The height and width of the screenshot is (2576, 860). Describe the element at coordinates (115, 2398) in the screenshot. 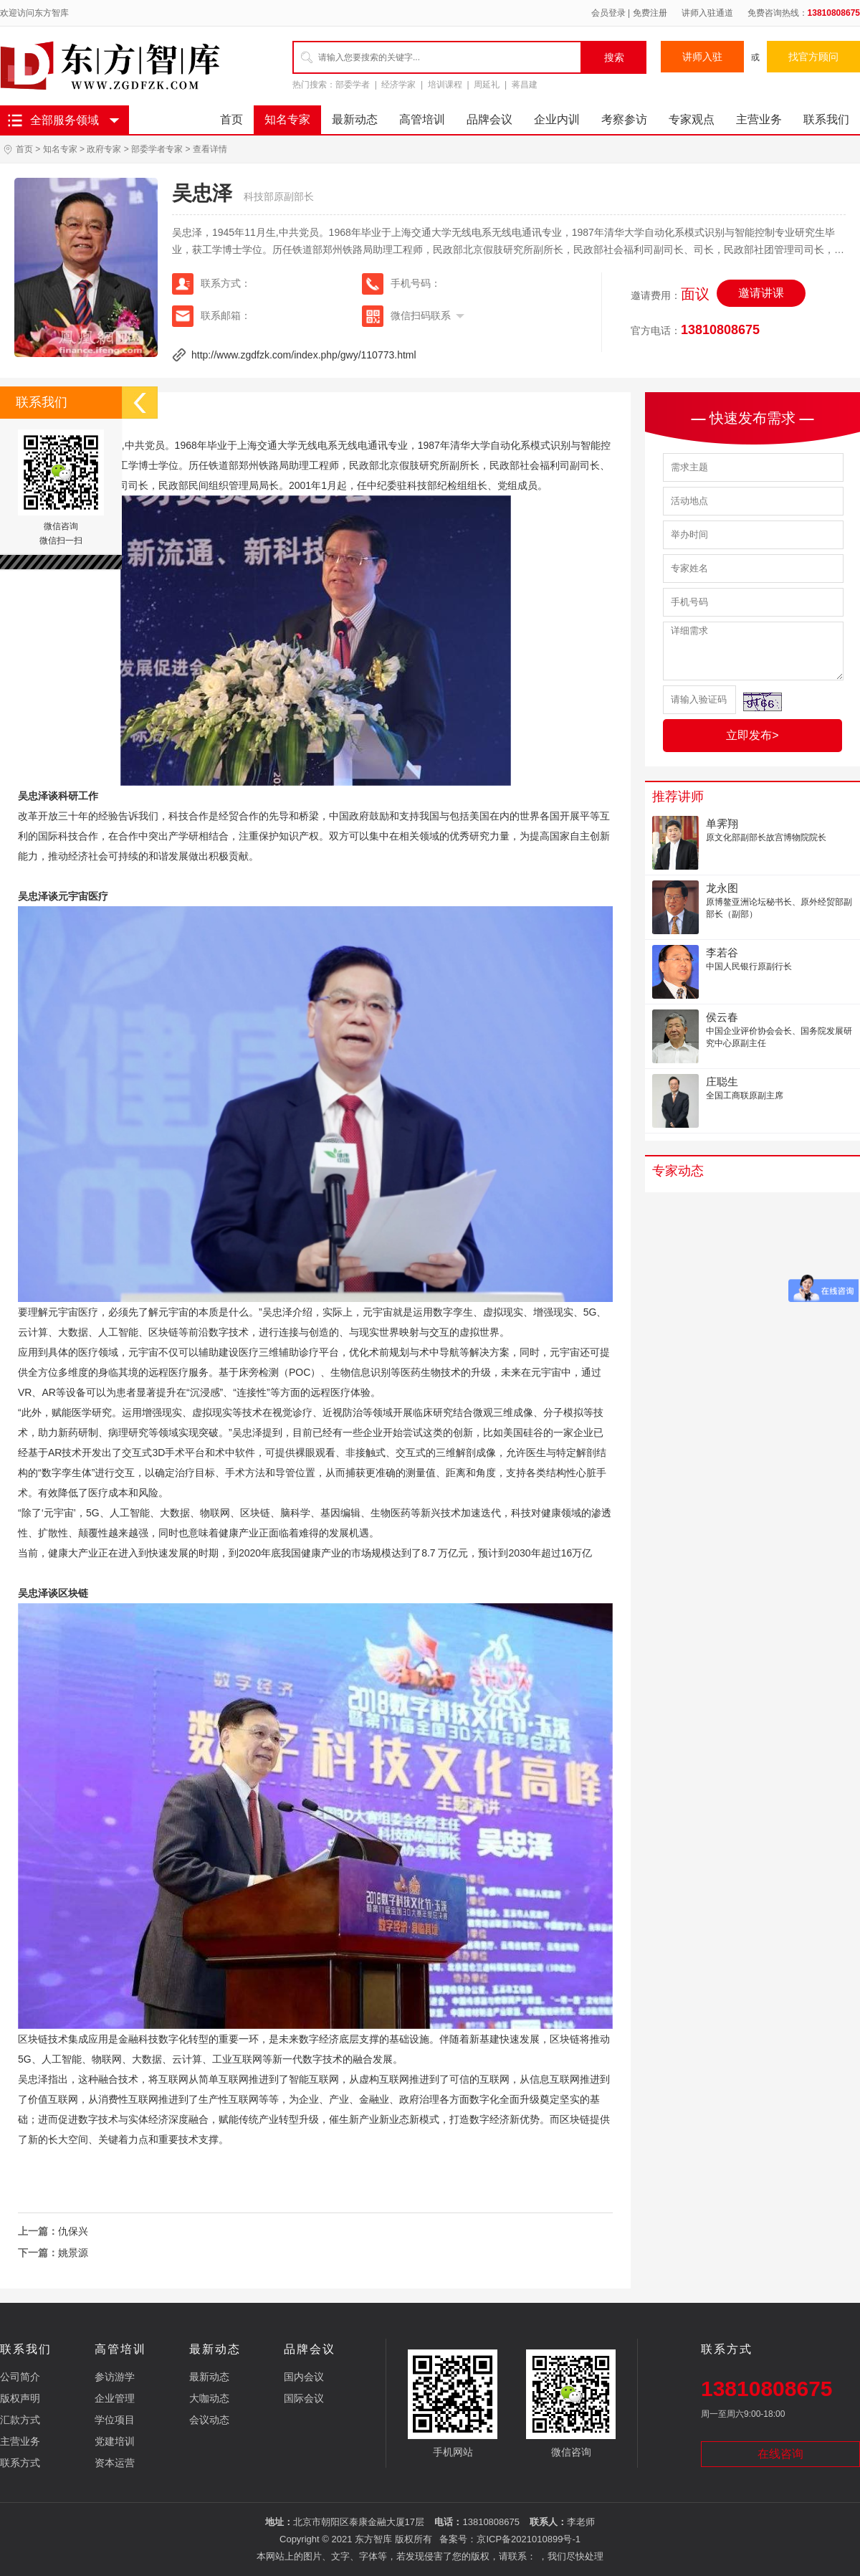

I see `企业管理` at that location.